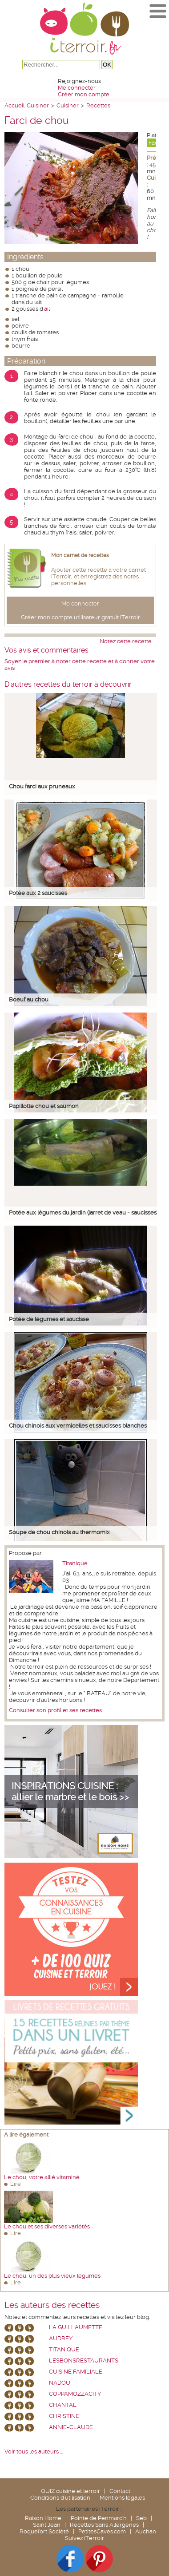  I want to click on Le chou et ses diverses variétés, so click(47, 2226).